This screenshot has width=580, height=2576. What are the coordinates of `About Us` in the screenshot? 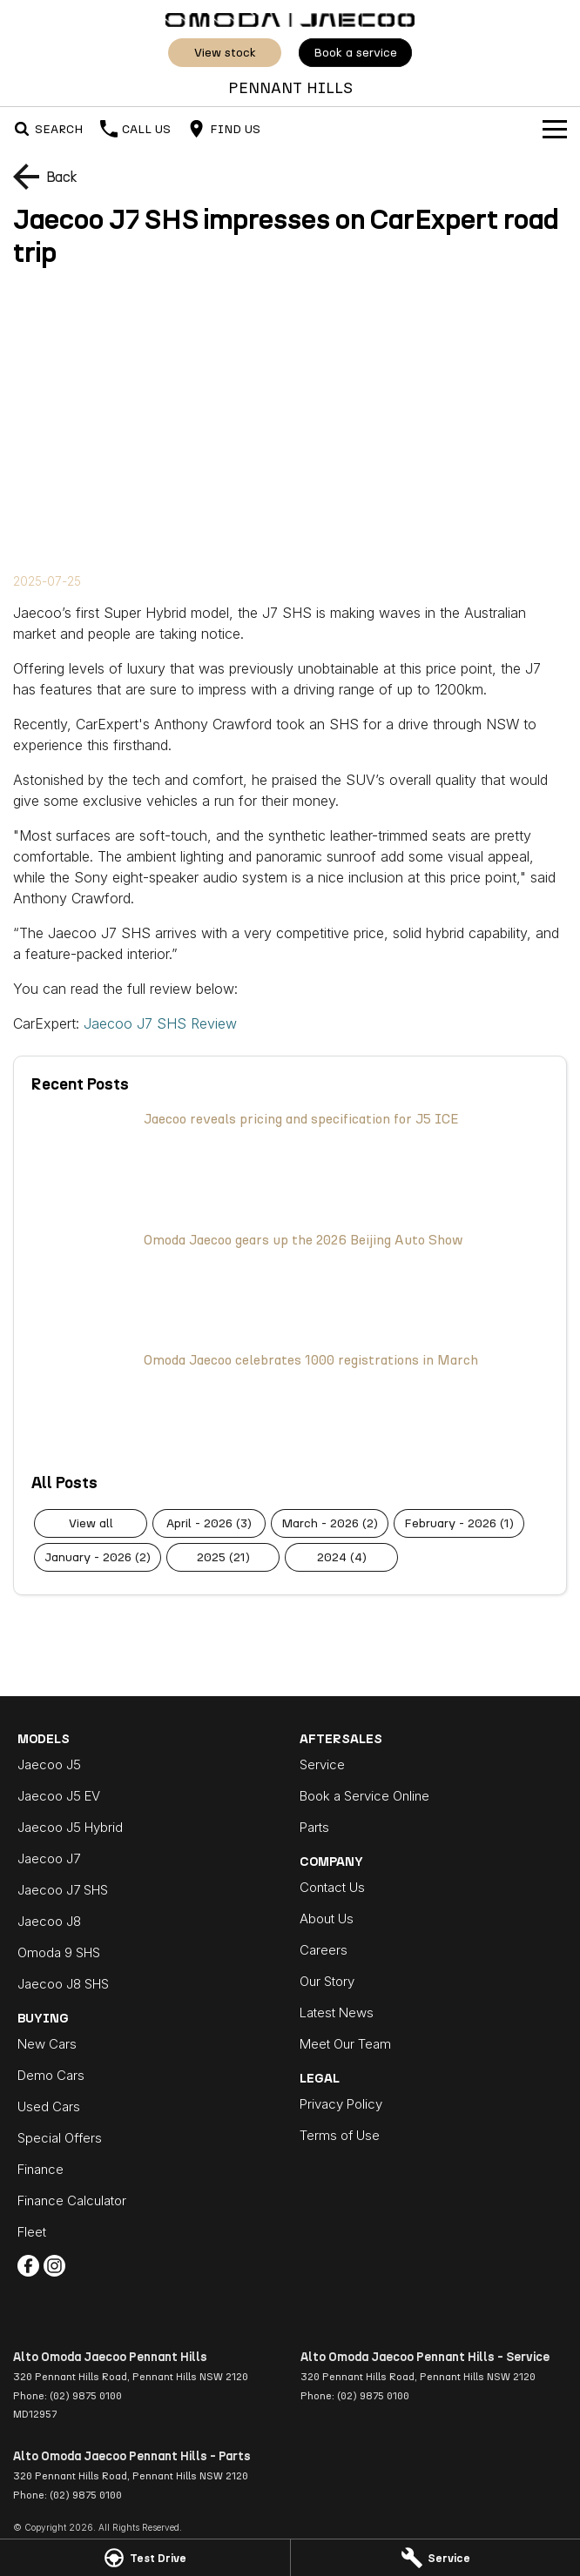 It's located at (327, 1918).